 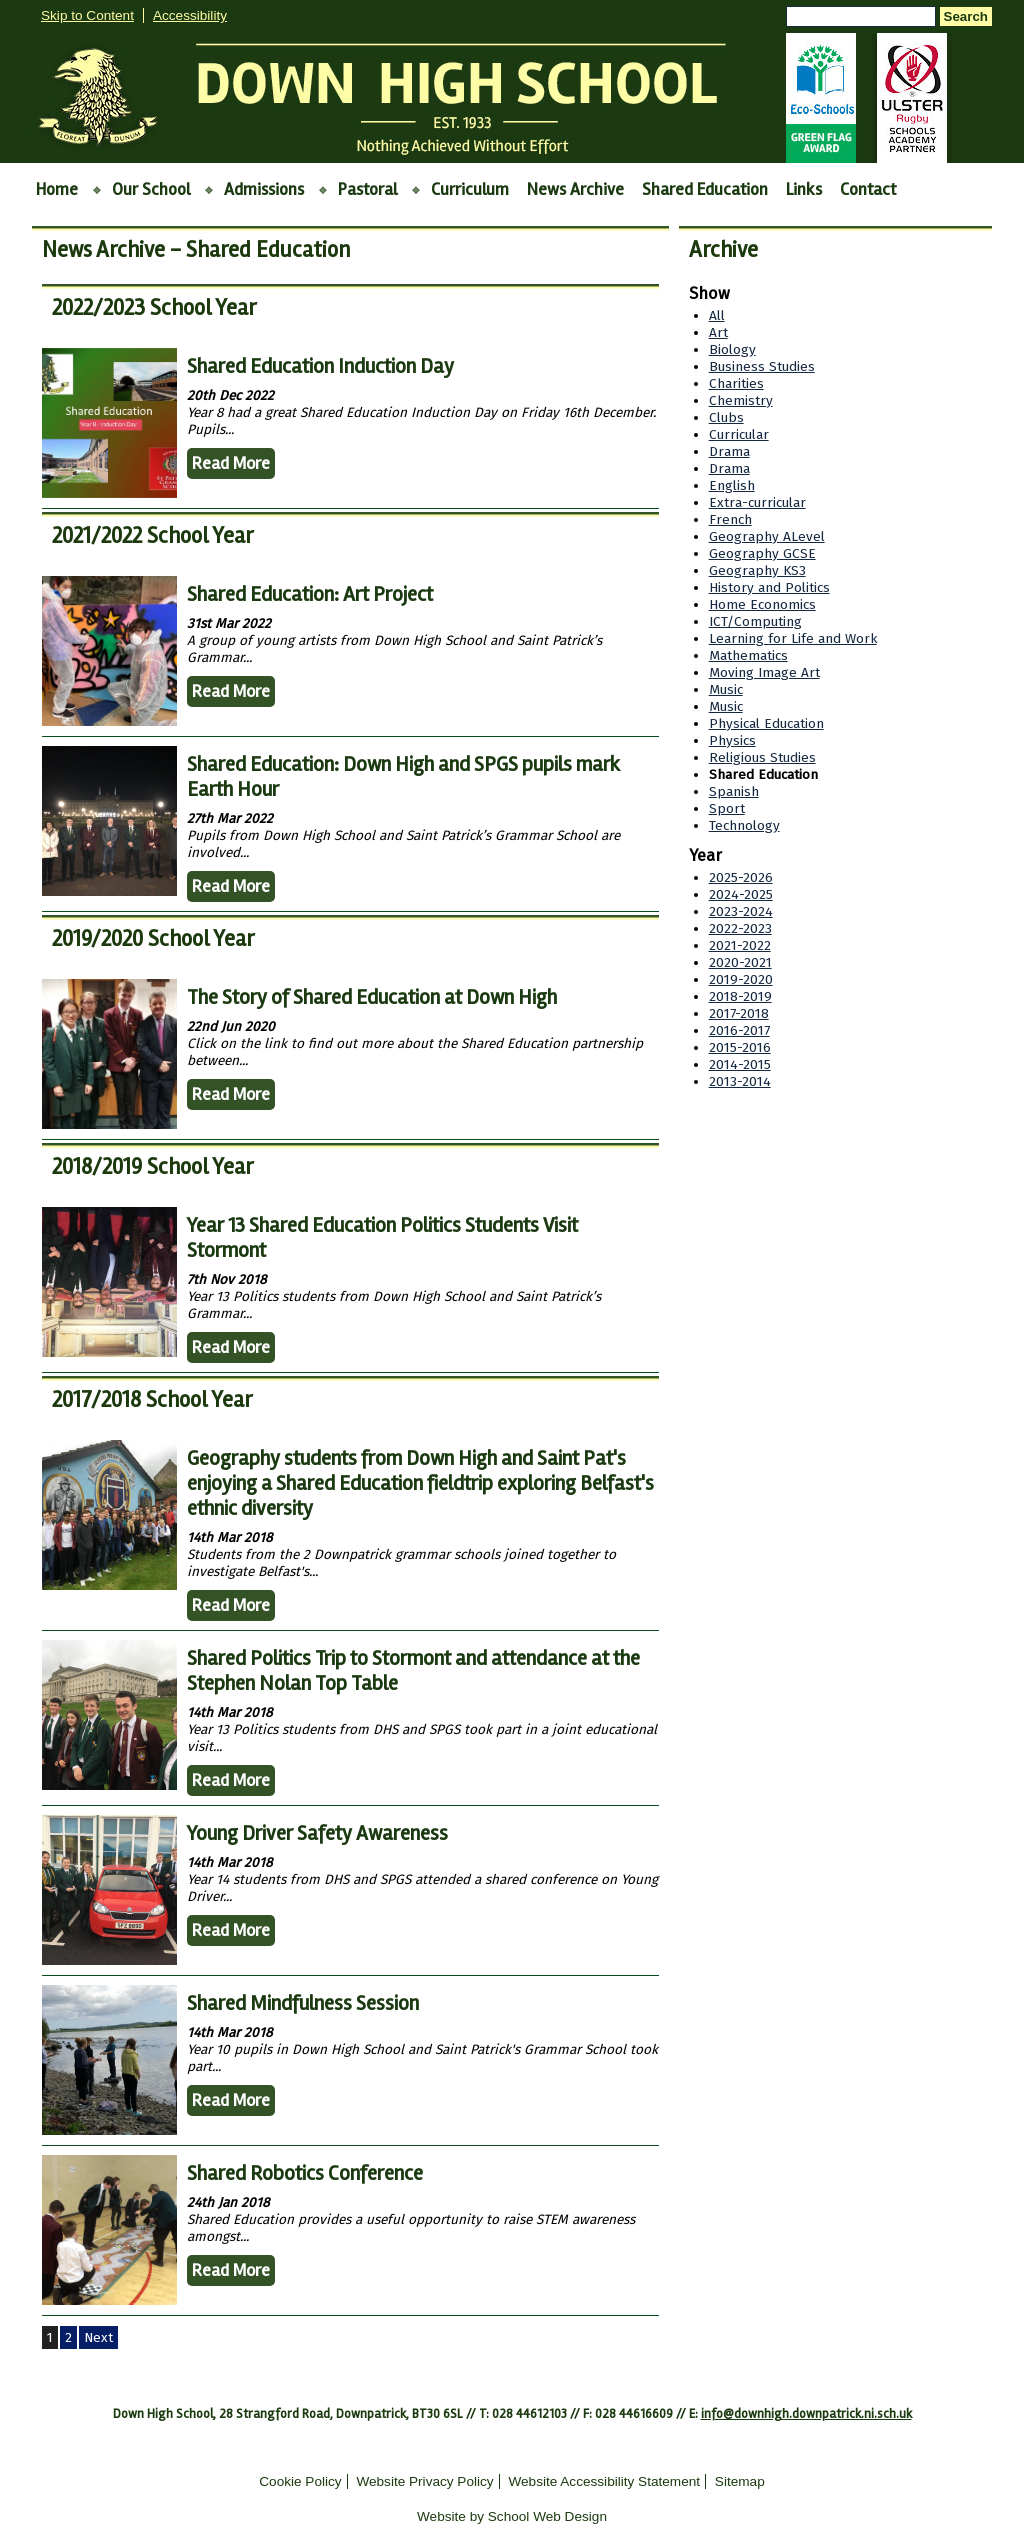 I want to click on 2016-2017, so click(x=739, y=1030).